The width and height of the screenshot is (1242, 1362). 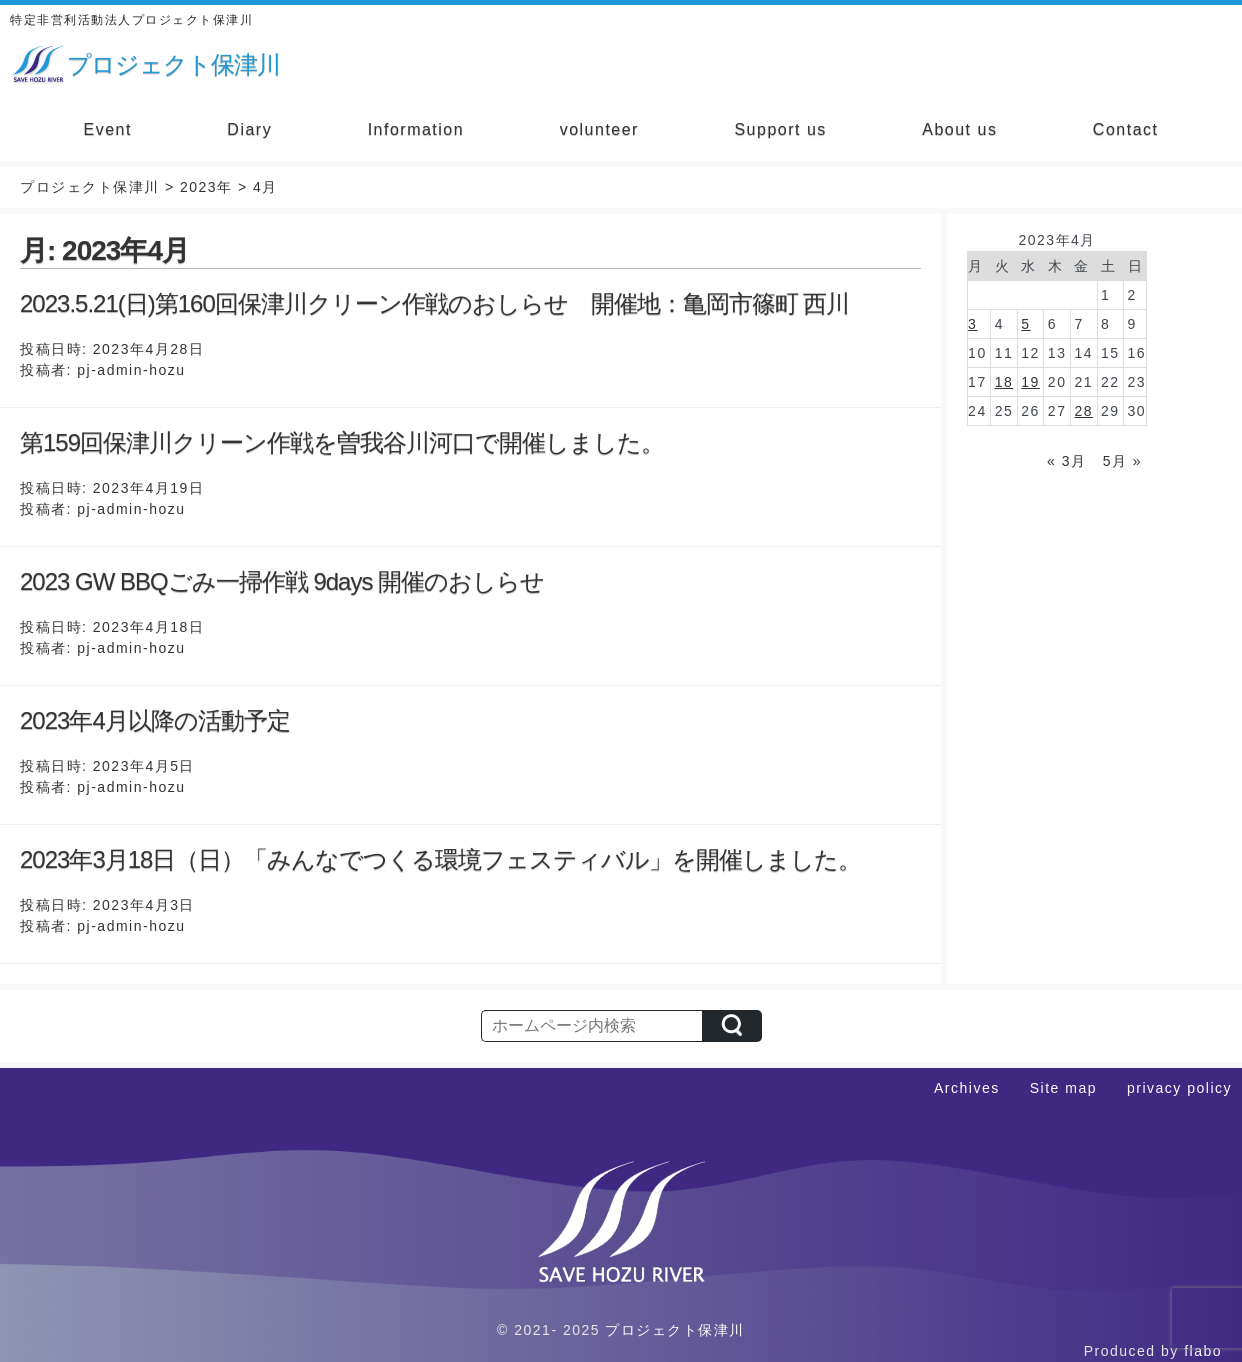 What do you see at coordinates (780, 129) in the screenshot?
I see `Support us` at bounding box center [780, 129].